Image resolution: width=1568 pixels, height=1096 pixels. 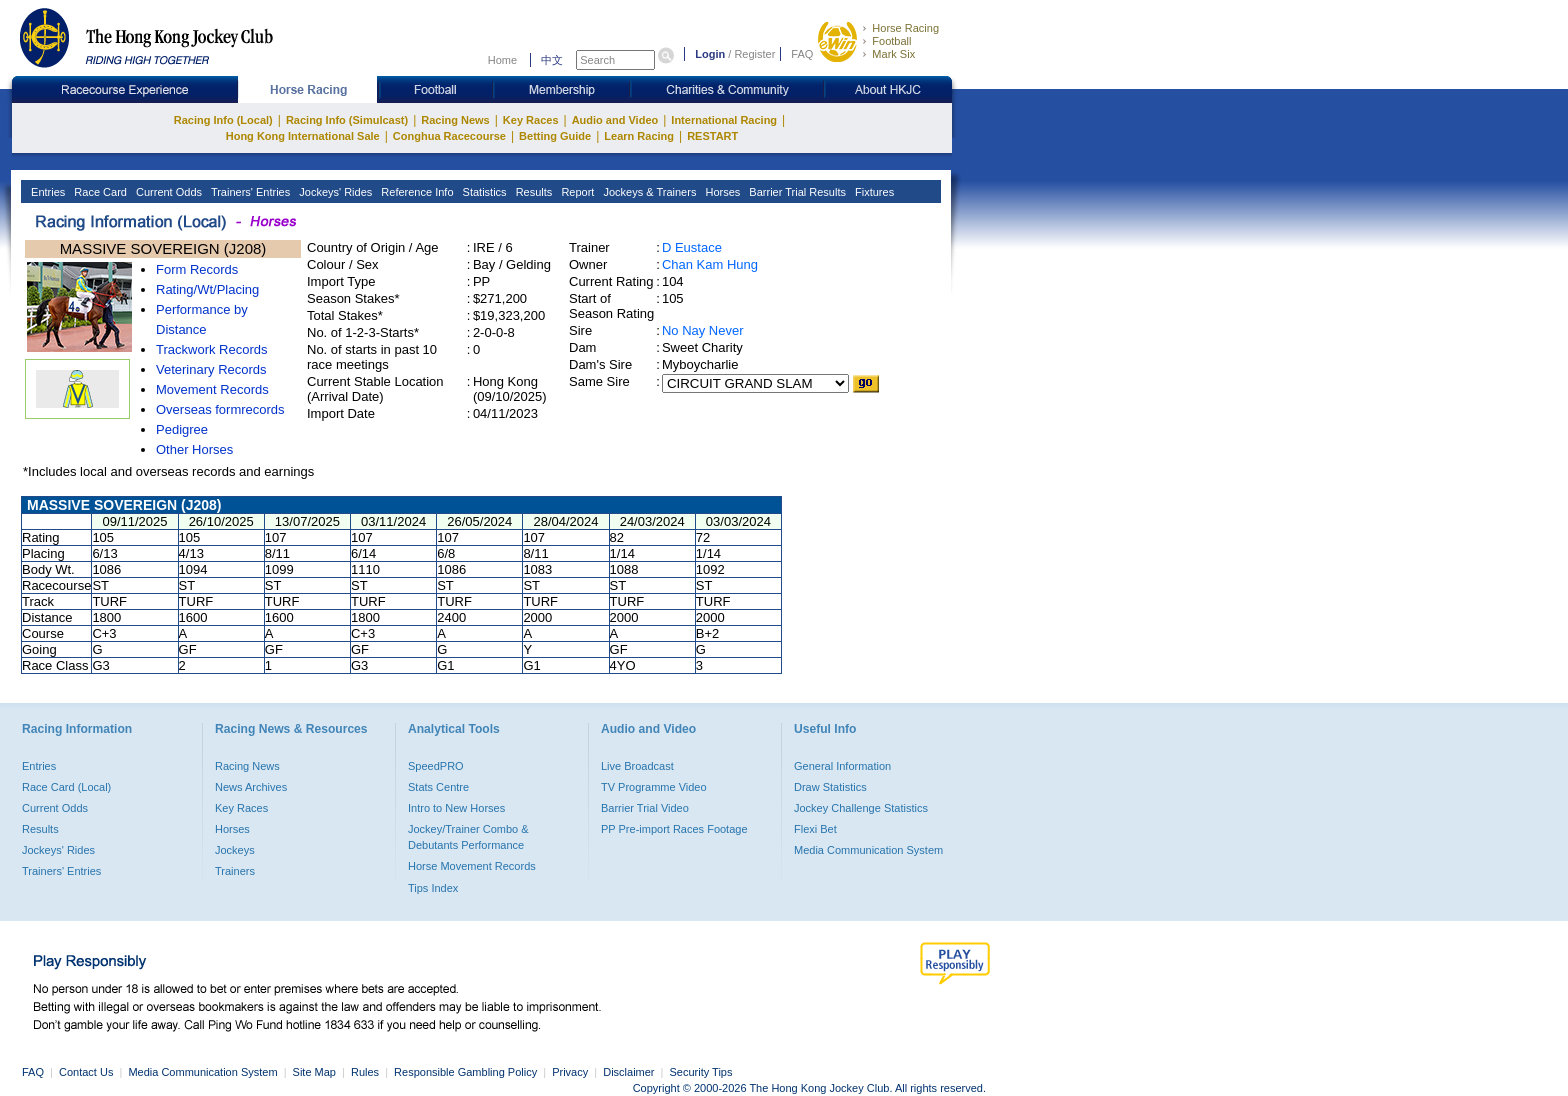 I want to click on Rules, so click(x=366, y=1072).